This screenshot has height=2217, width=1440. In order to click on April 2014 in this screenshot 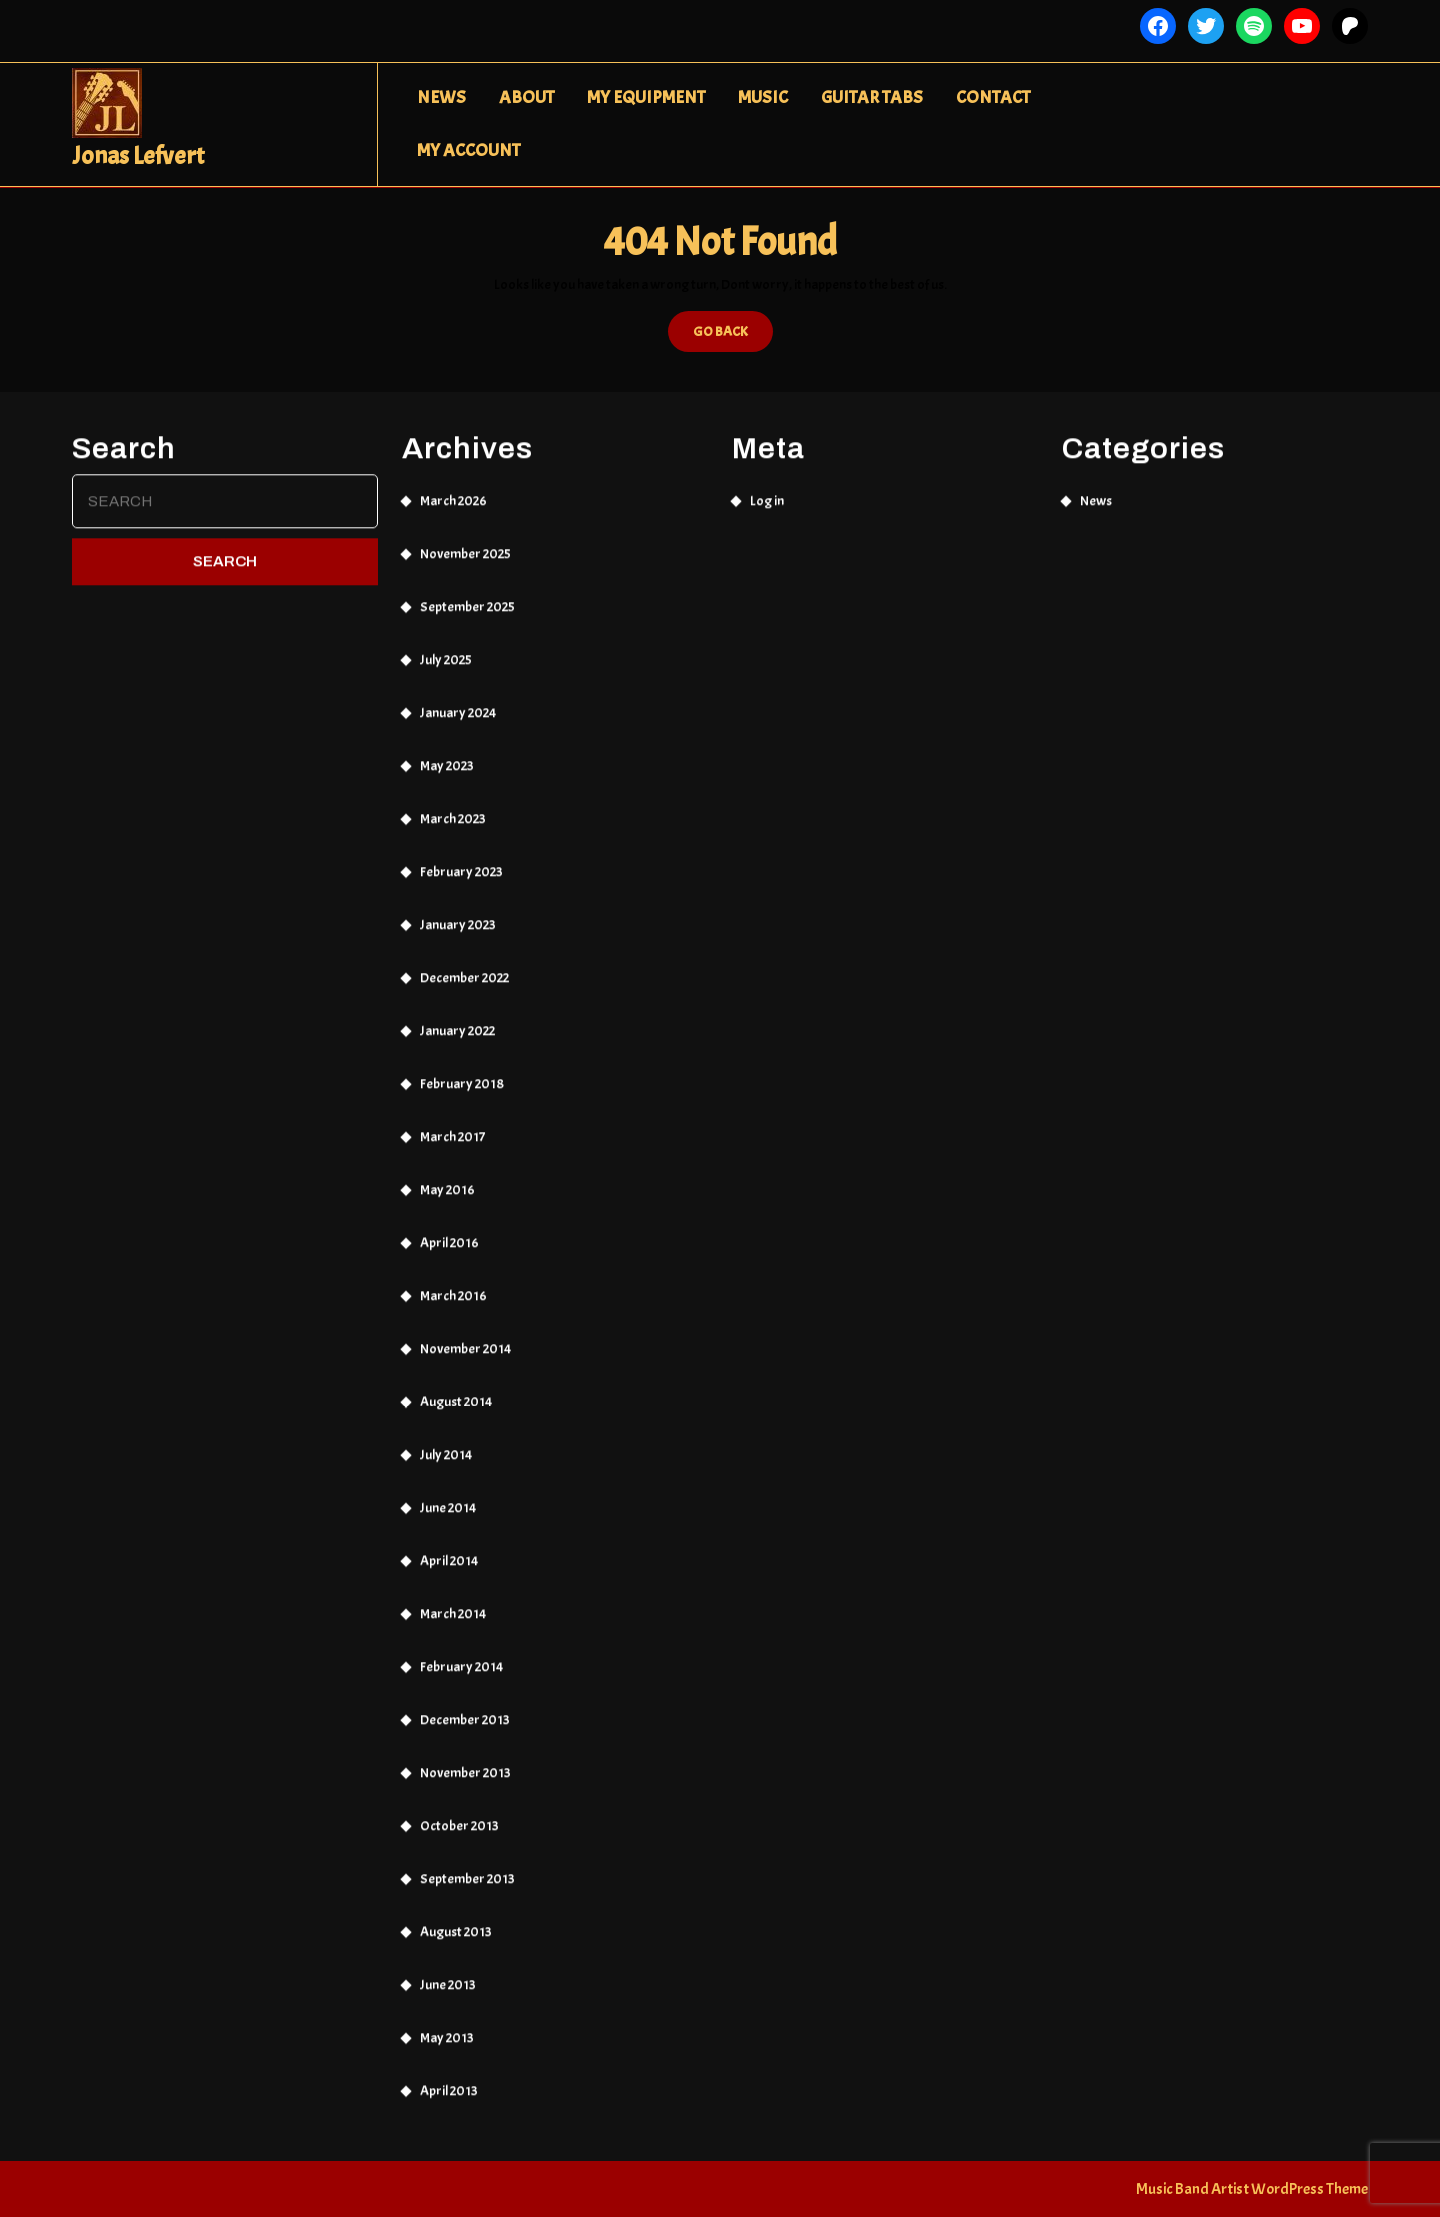, I will do `click(449, 1545)`.